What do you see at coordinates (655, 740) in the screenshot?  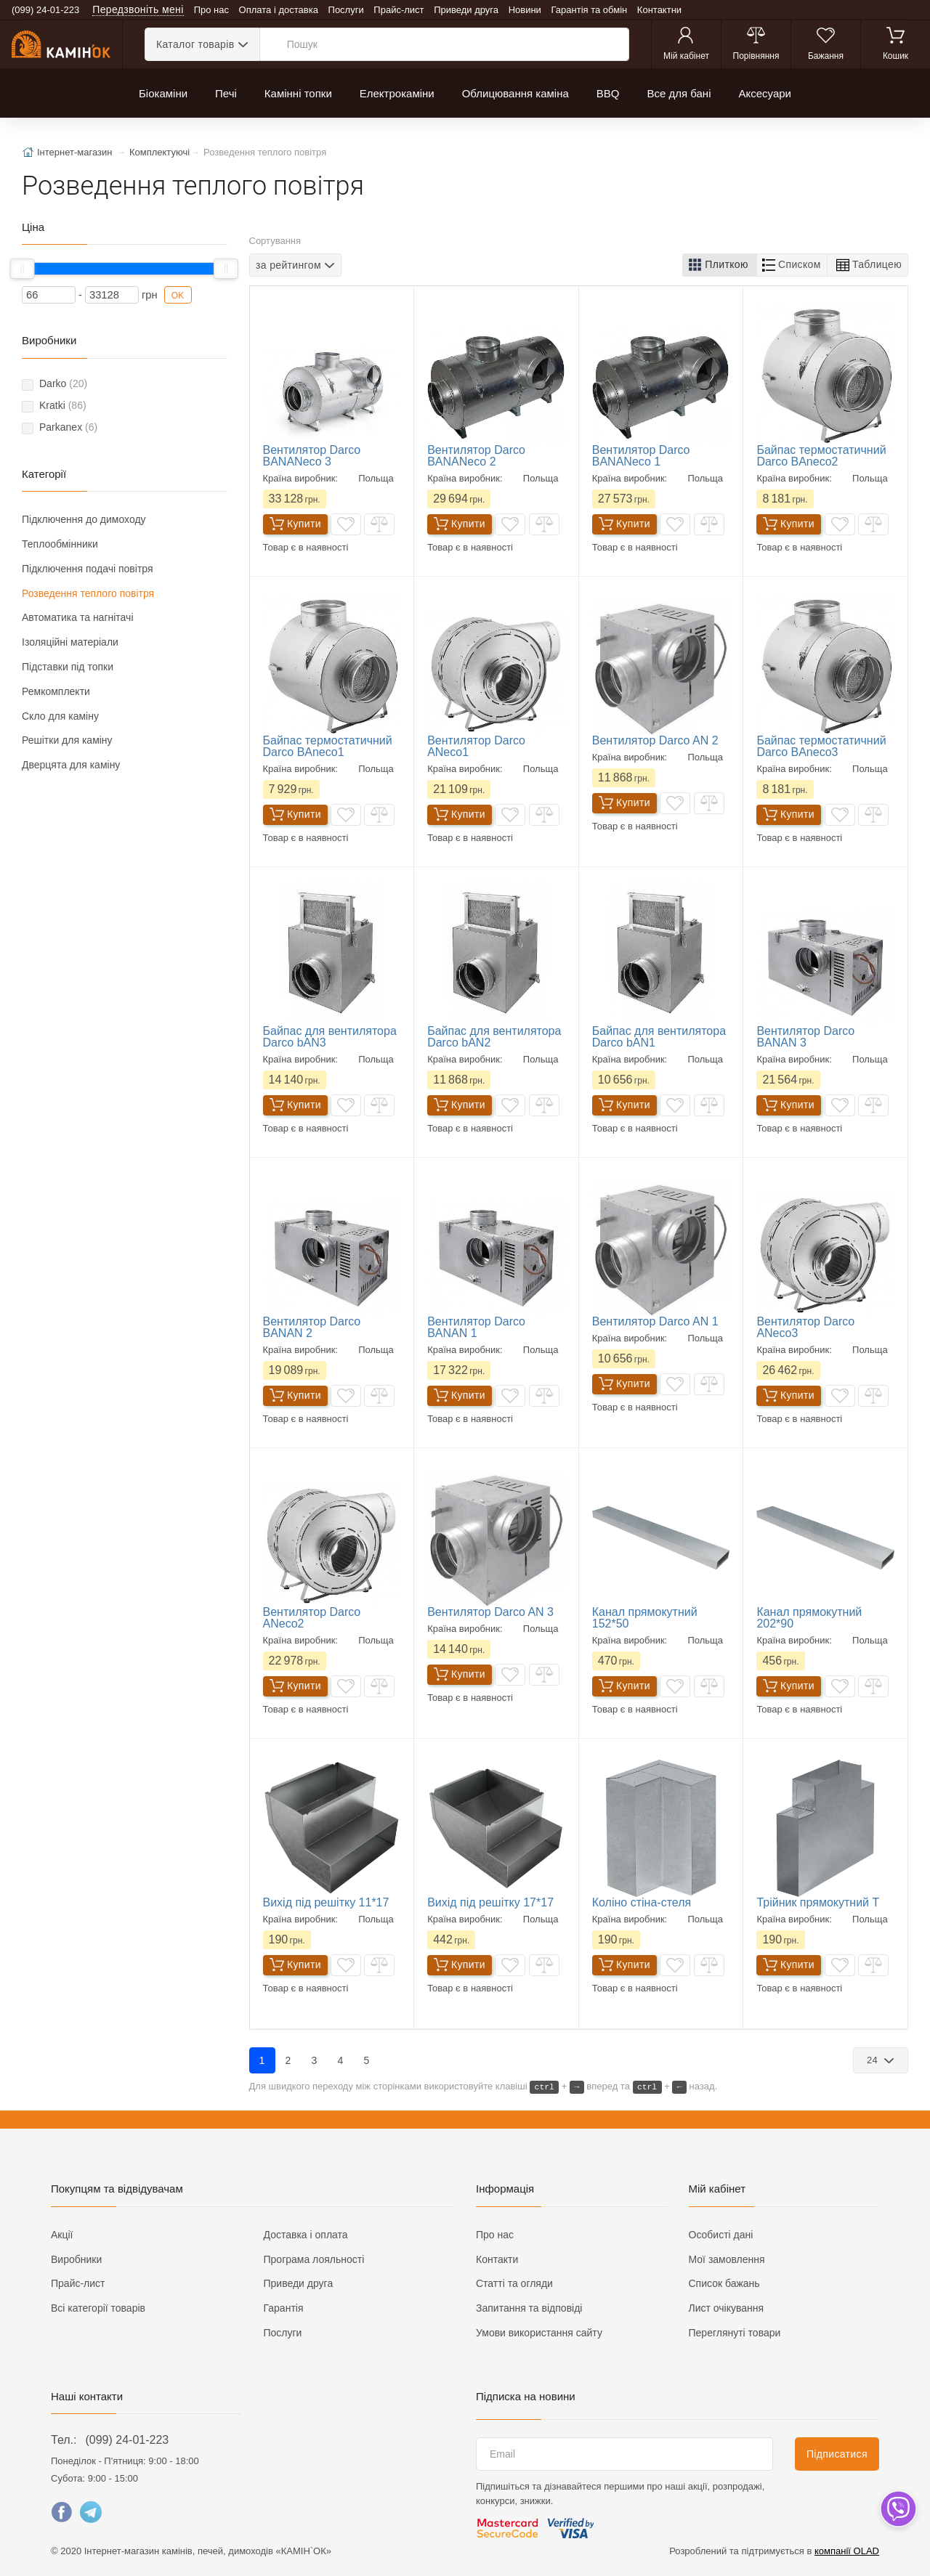 I see `Вентилятор Darco AN 2` at bounding box center [655, 740].